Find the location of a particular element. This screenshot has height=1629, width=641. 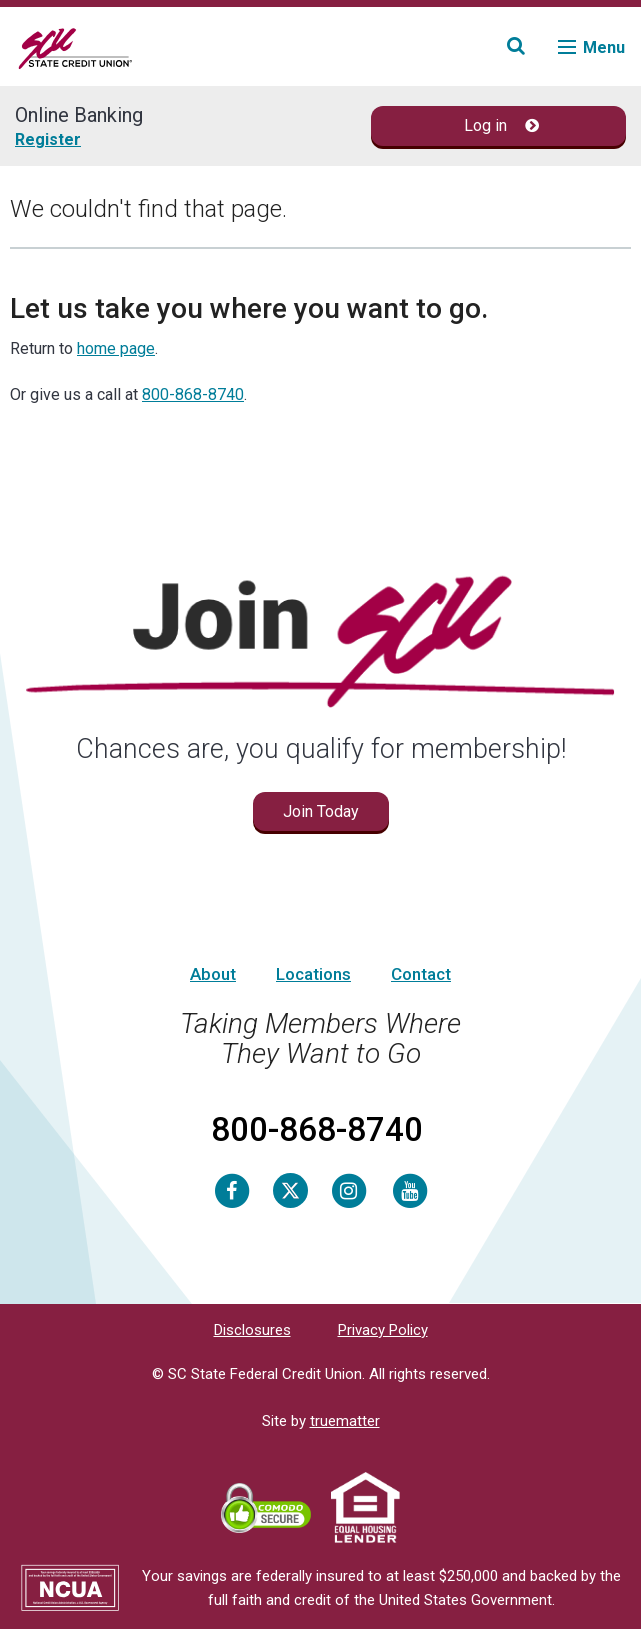

Log in is located at coordinates (501, 125).